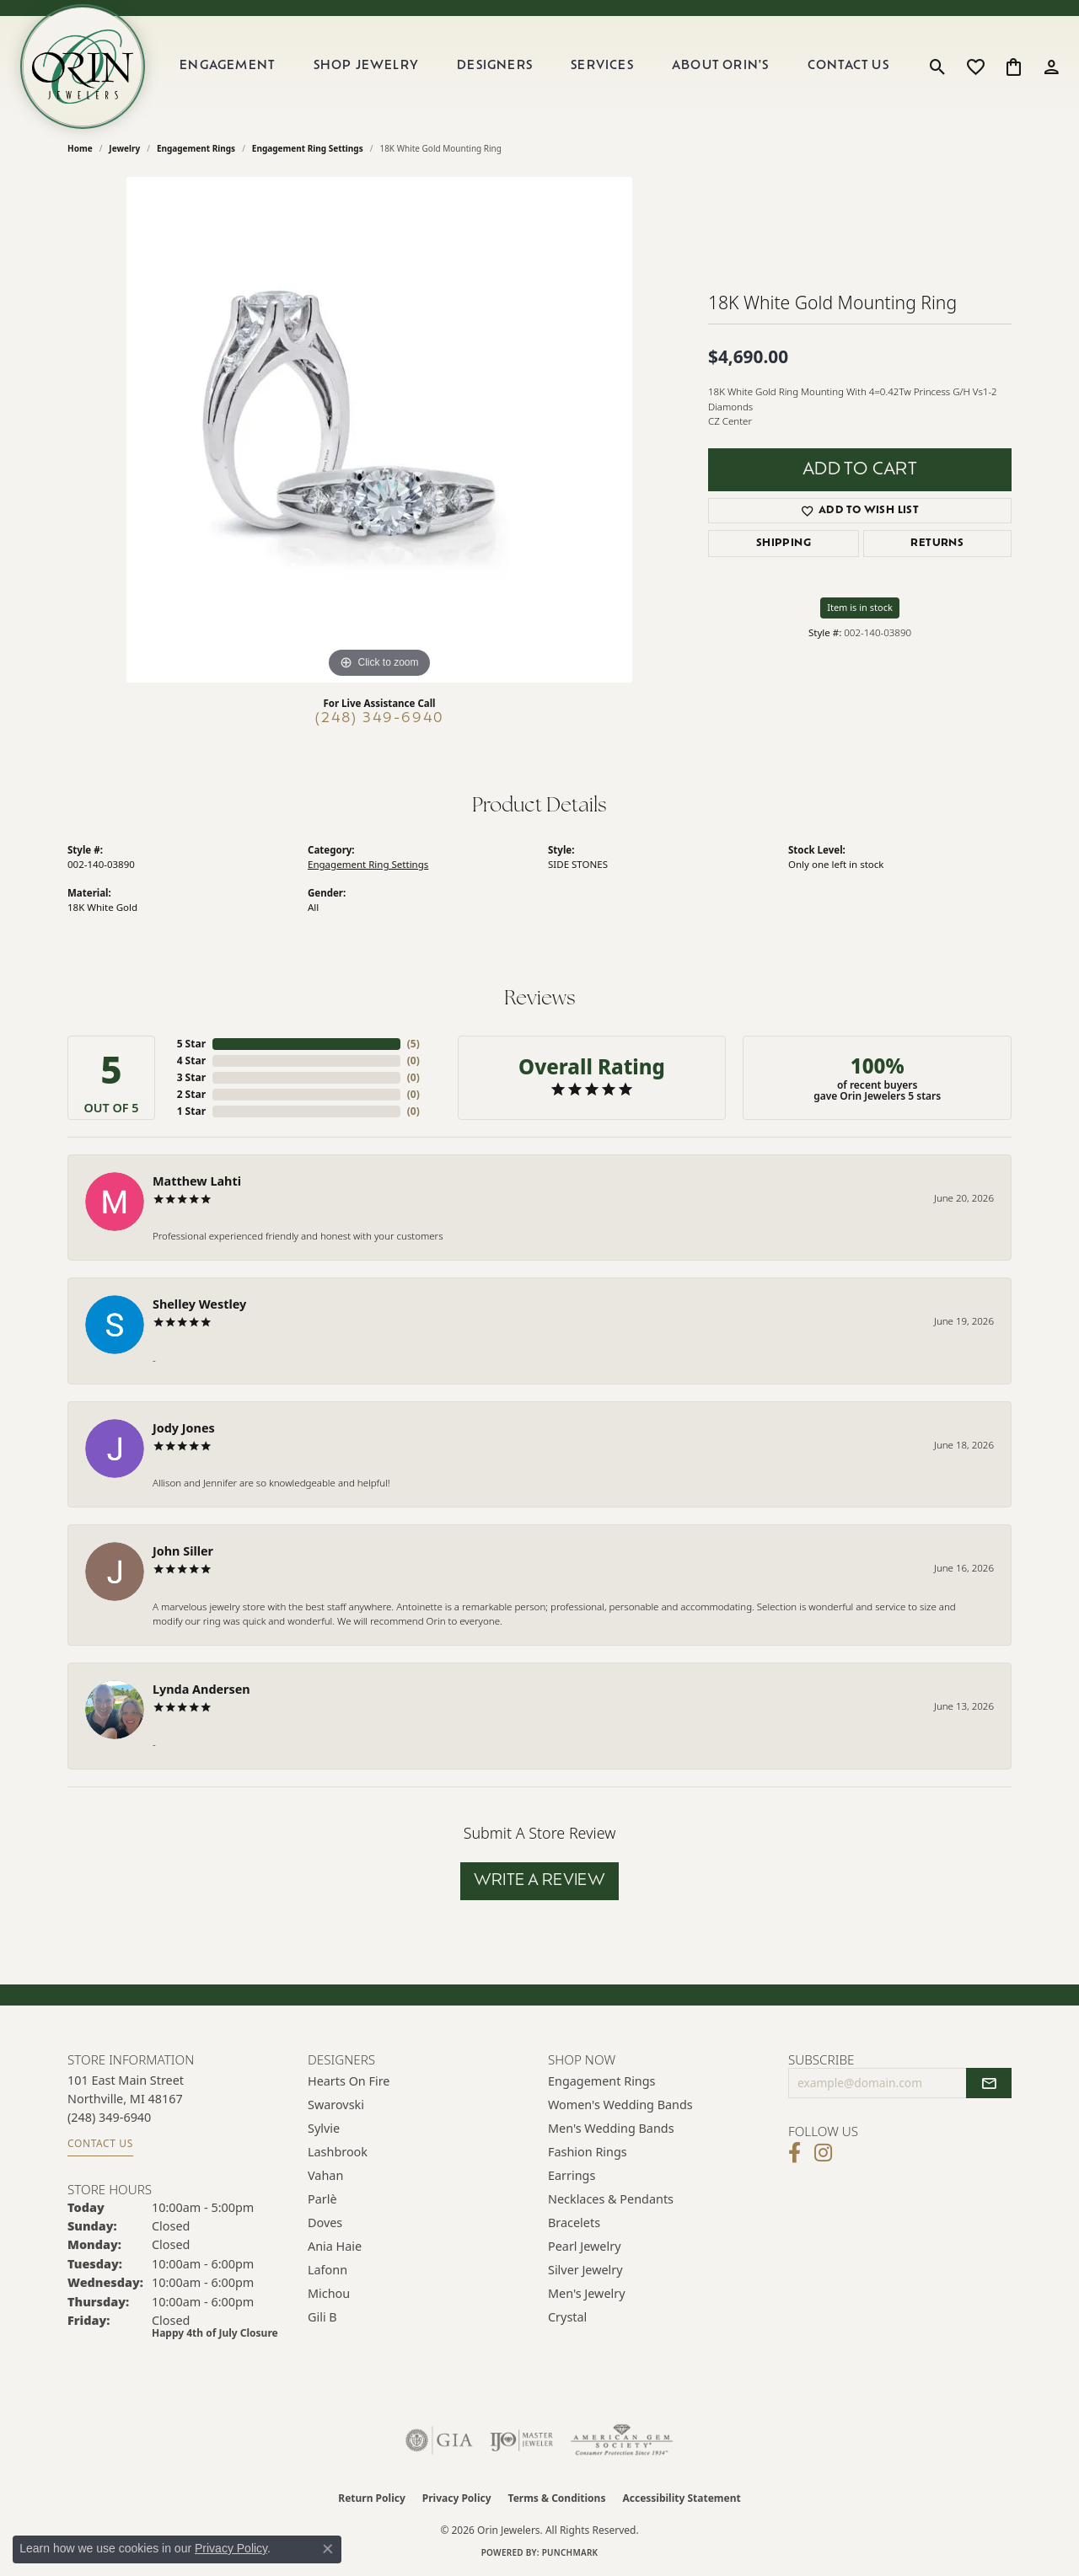 The height and width of the screenshot is (2576, 1079). Describe the element at coordinates (83, 67) in the screenshot. I see `[Orin Jewelers logo - Go to homepage]` at that location.